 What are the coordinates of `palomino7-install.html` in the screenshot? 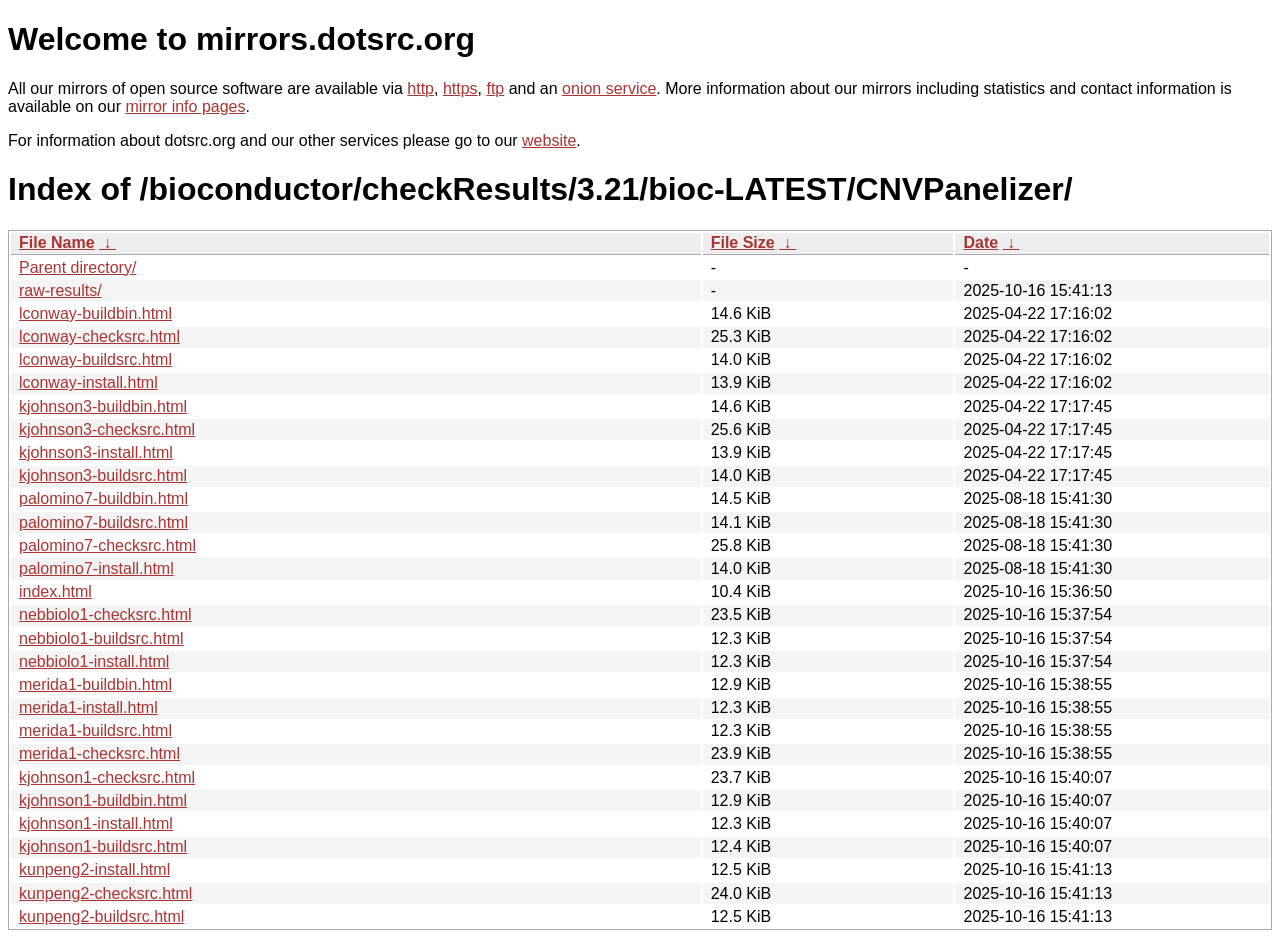 It's located at (96, 568).